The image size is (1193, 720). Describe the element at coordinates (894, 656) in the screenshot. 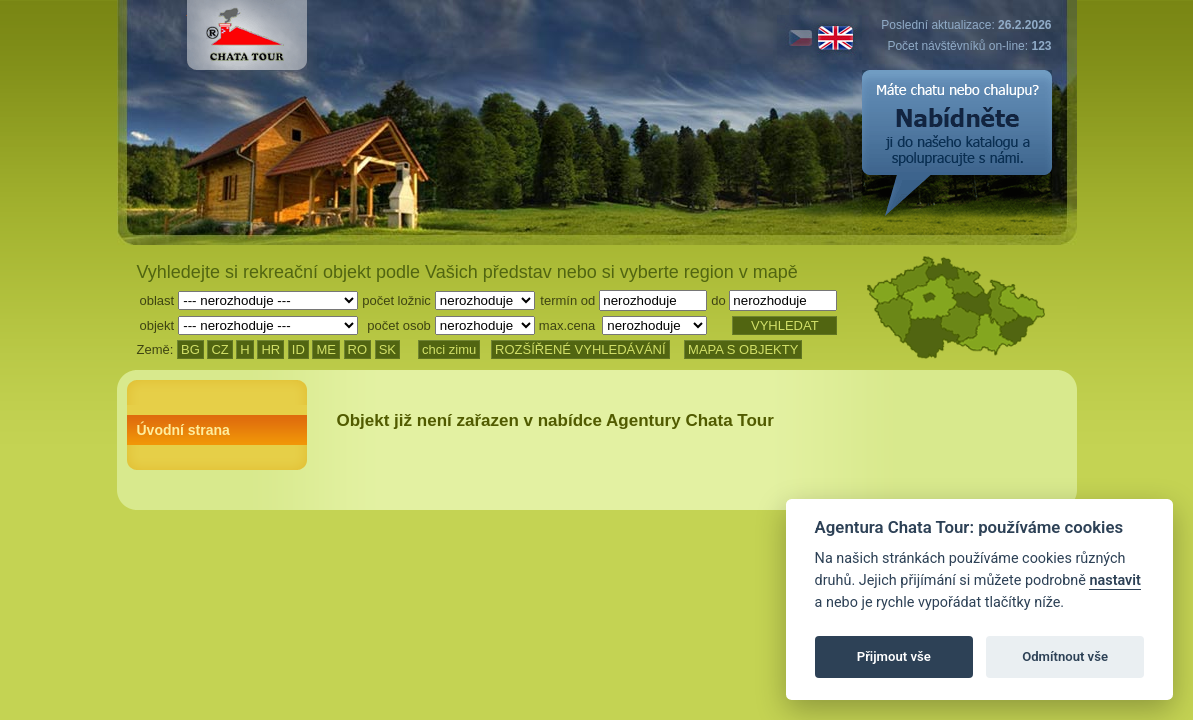

I see `Přijmout vše` at that location.